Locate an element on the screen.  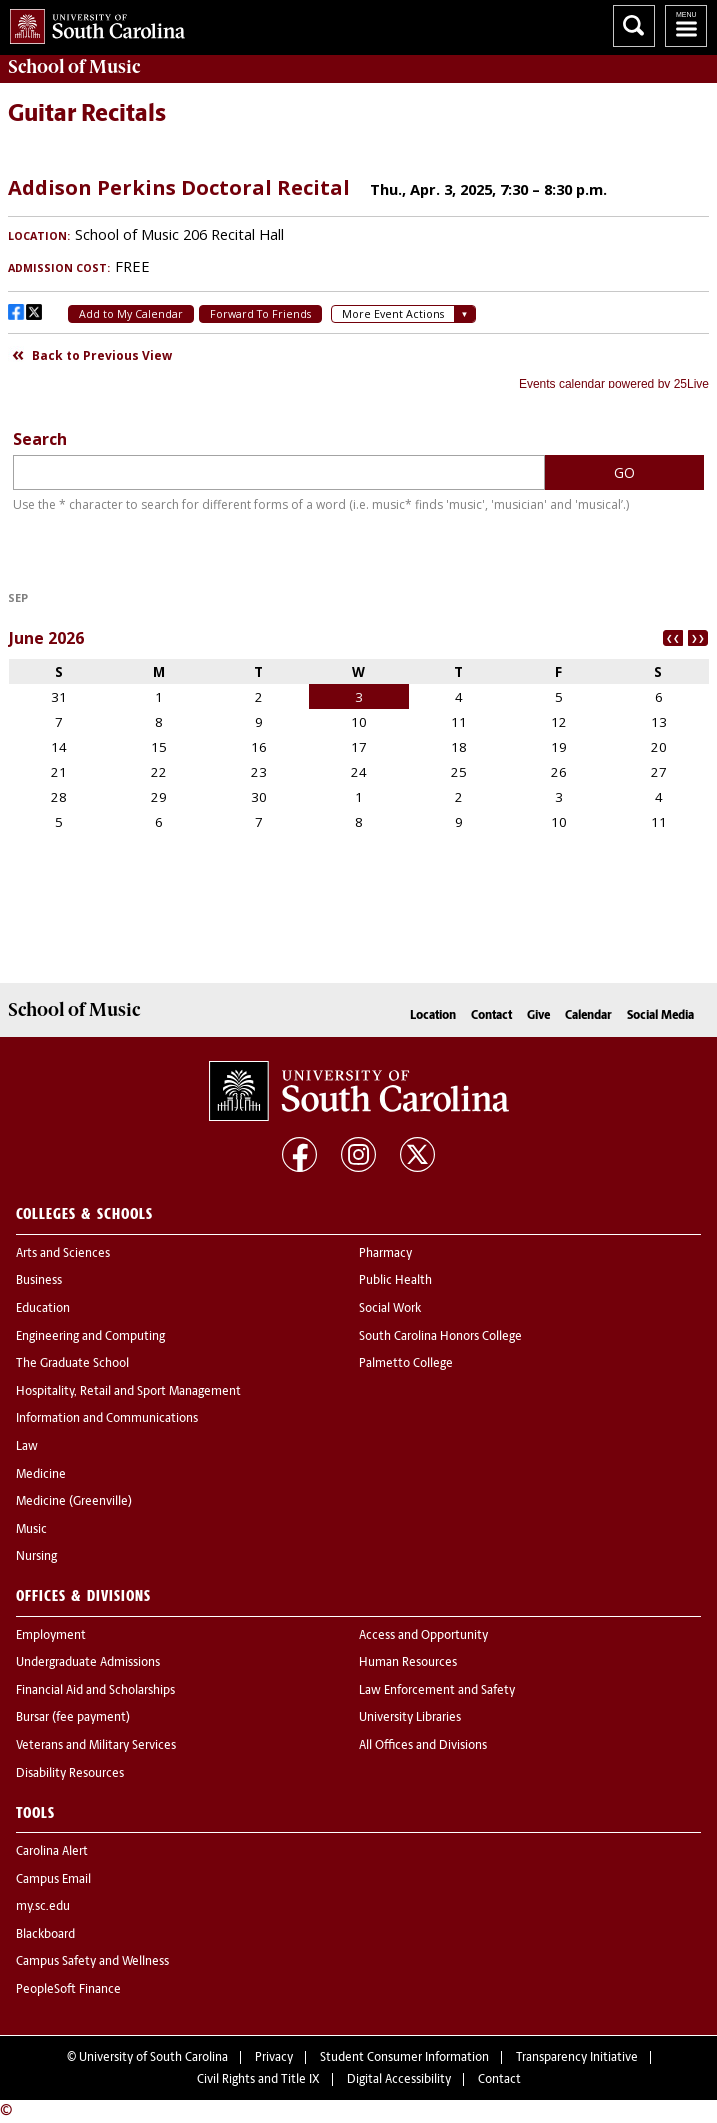
School of is located at coordinates (74, 67).